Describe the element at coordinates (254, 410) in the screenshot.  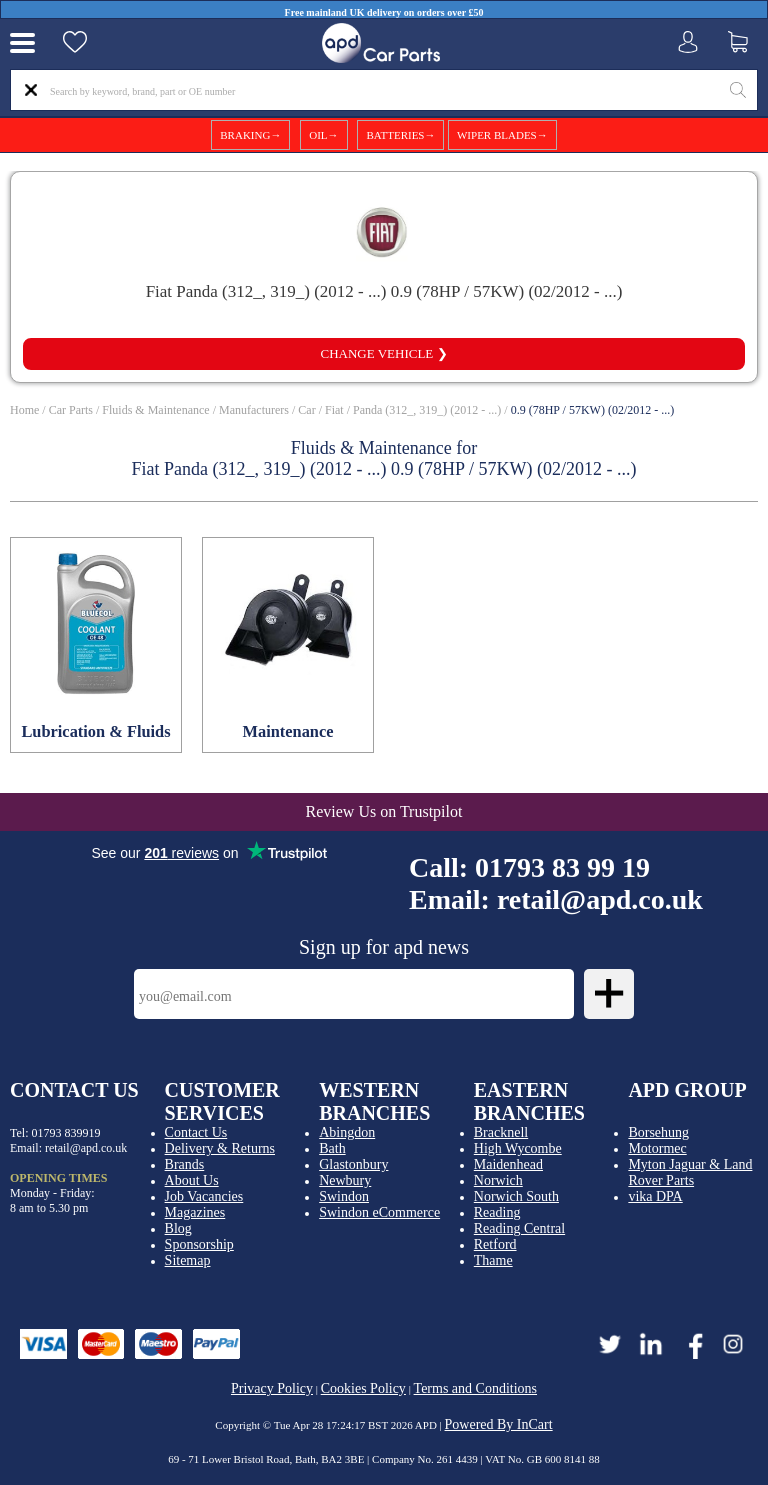
I see `Manufacturers` at that location.